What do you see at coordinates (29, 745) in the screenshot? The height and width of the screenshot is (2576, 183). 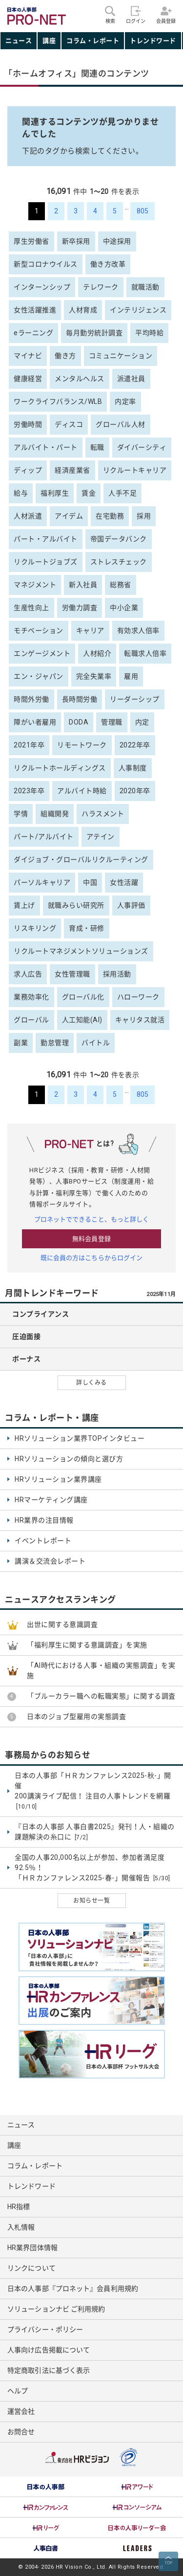 I see `2021年卒` at bounding box center [29, 745].